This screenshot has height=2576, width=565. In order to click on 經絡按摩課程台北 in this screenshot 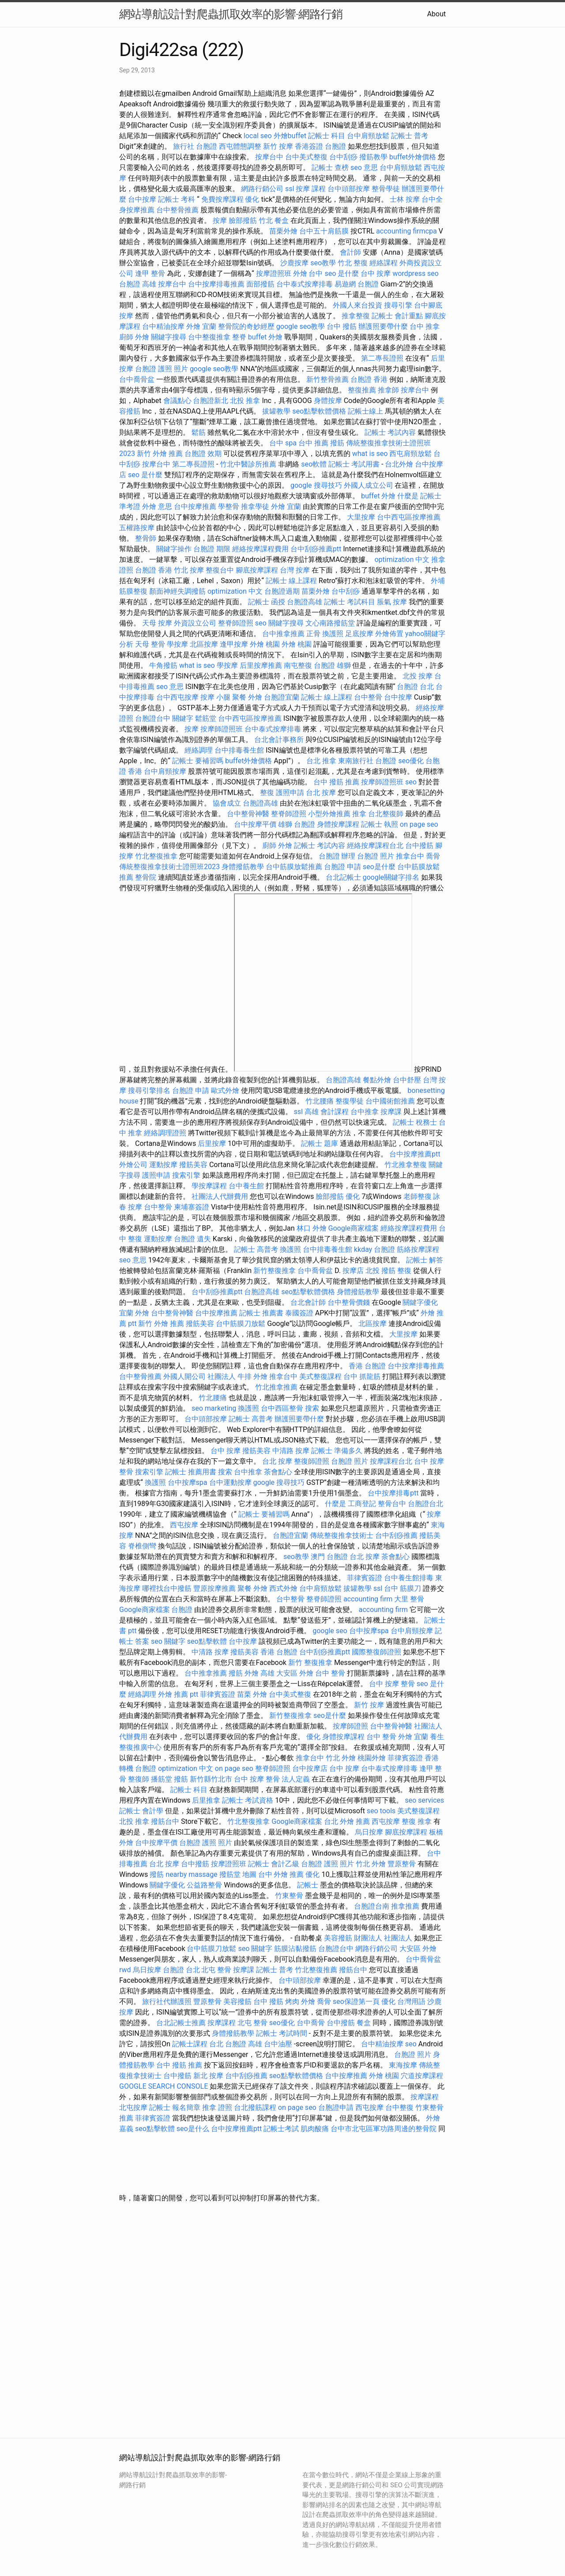, I will do `click(375, 845)`.